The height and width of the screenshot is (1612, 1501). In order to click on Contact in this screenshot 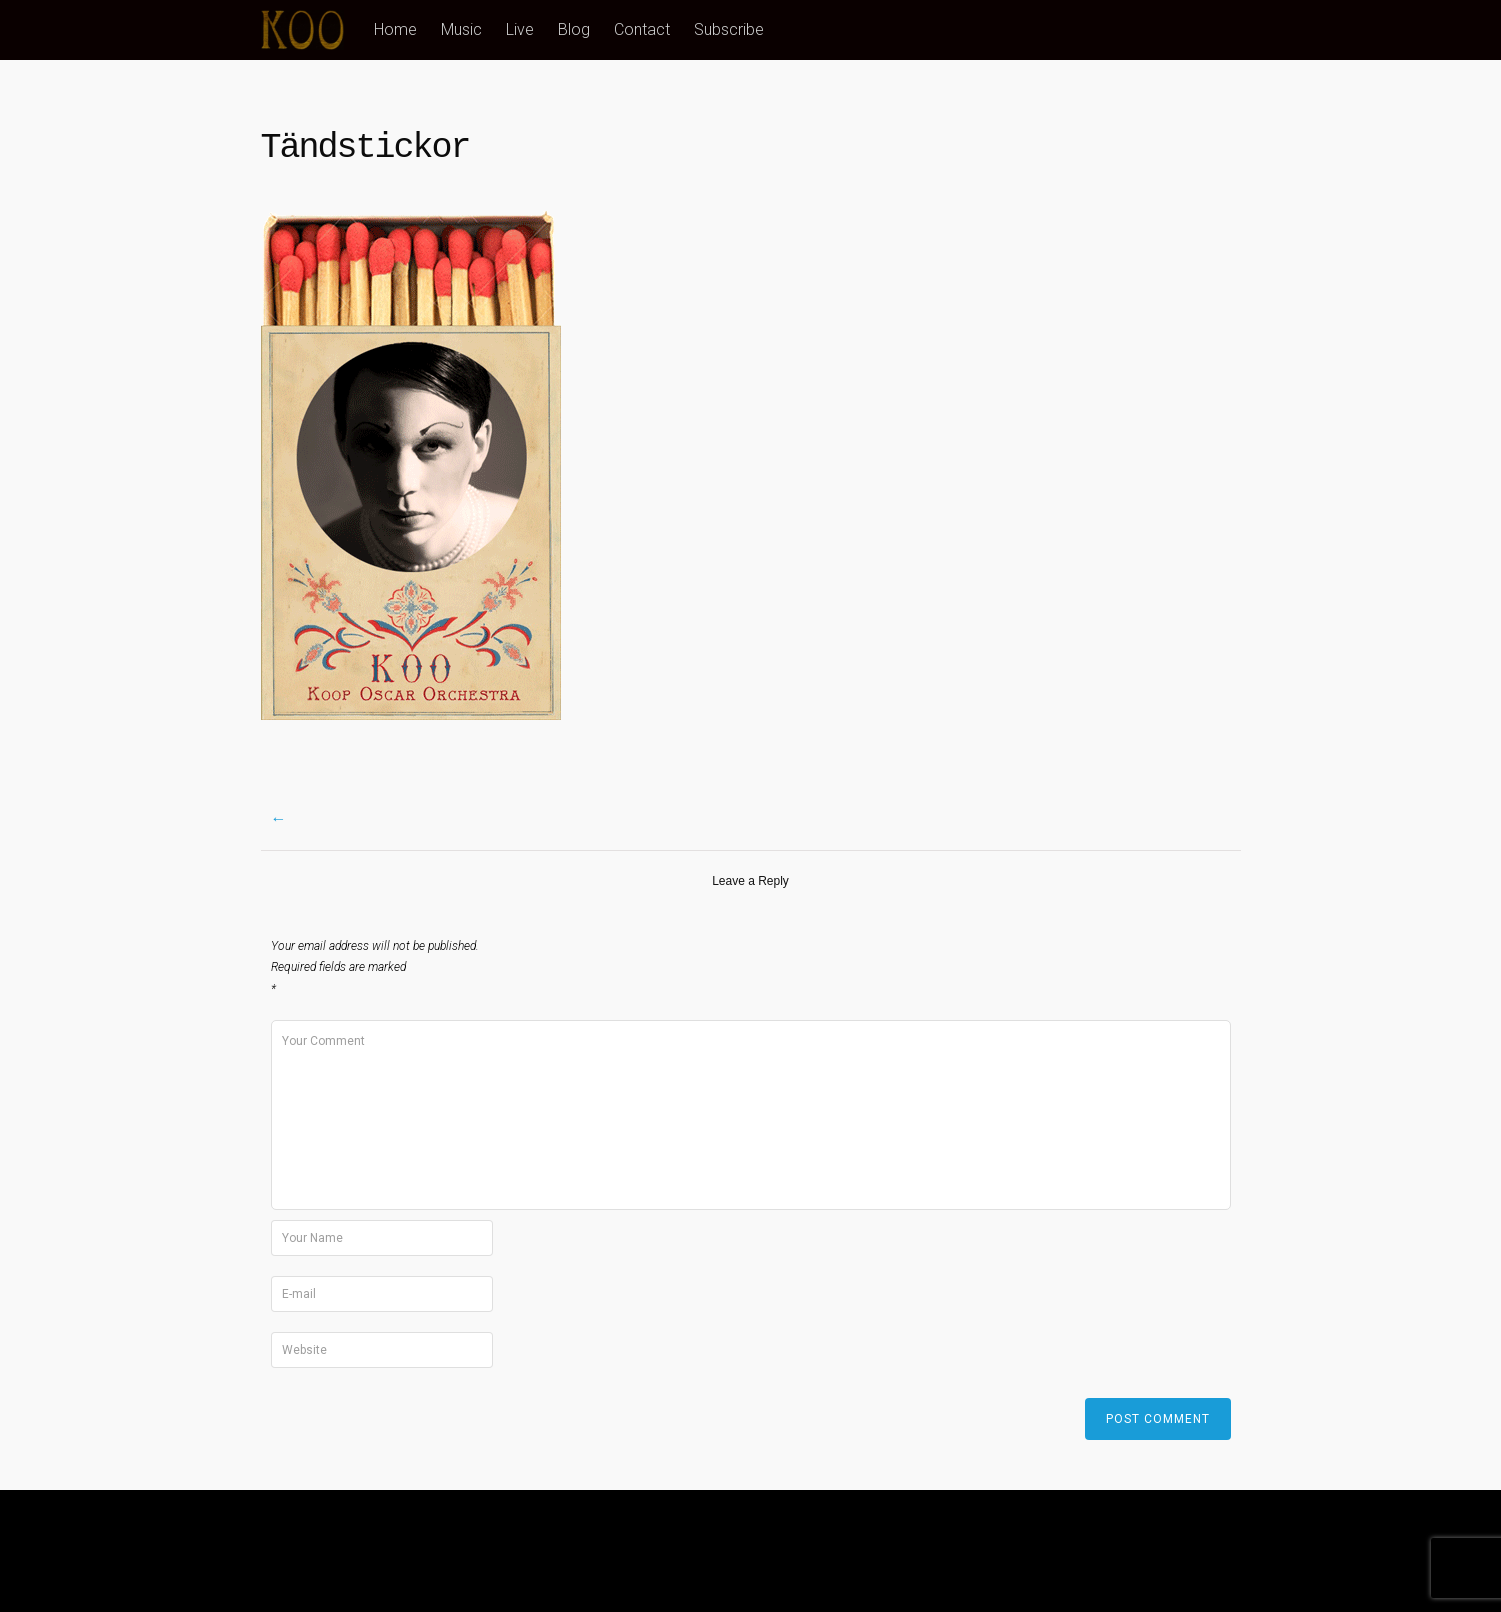, I will do `click(642, 29)`.